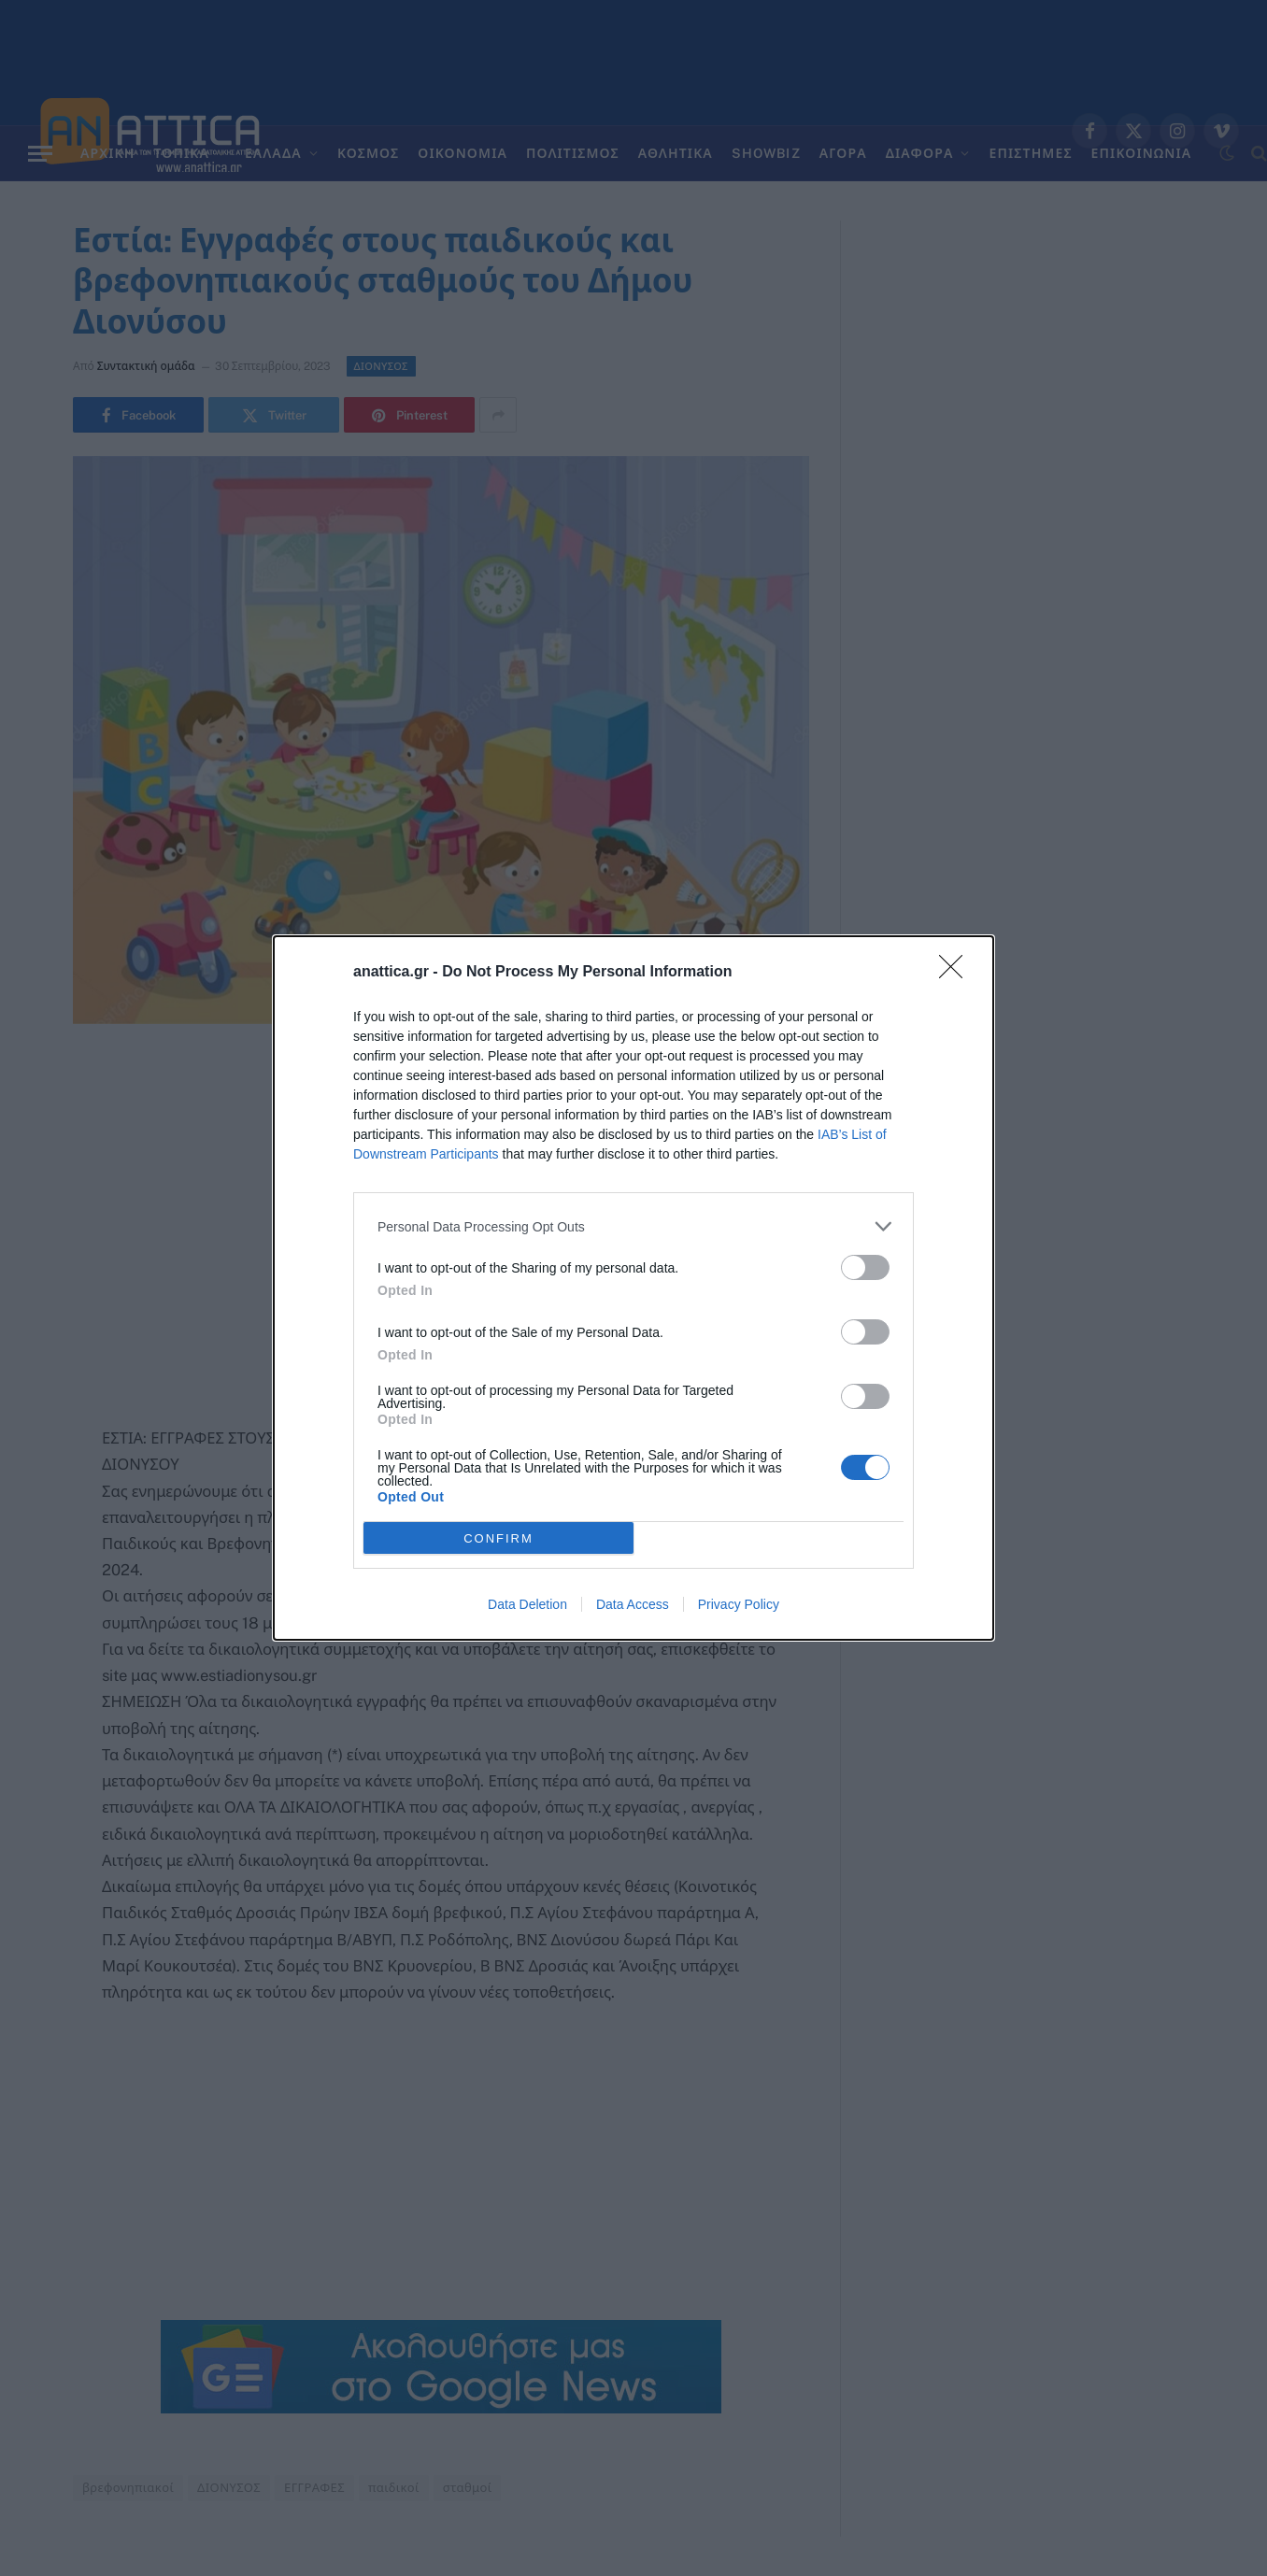 Image resolution: width=1267 pixels, height=2576 pixels. Describe the element at coordinates (498, 1538) in the screenshot. I see `CONFIRM` at that location.